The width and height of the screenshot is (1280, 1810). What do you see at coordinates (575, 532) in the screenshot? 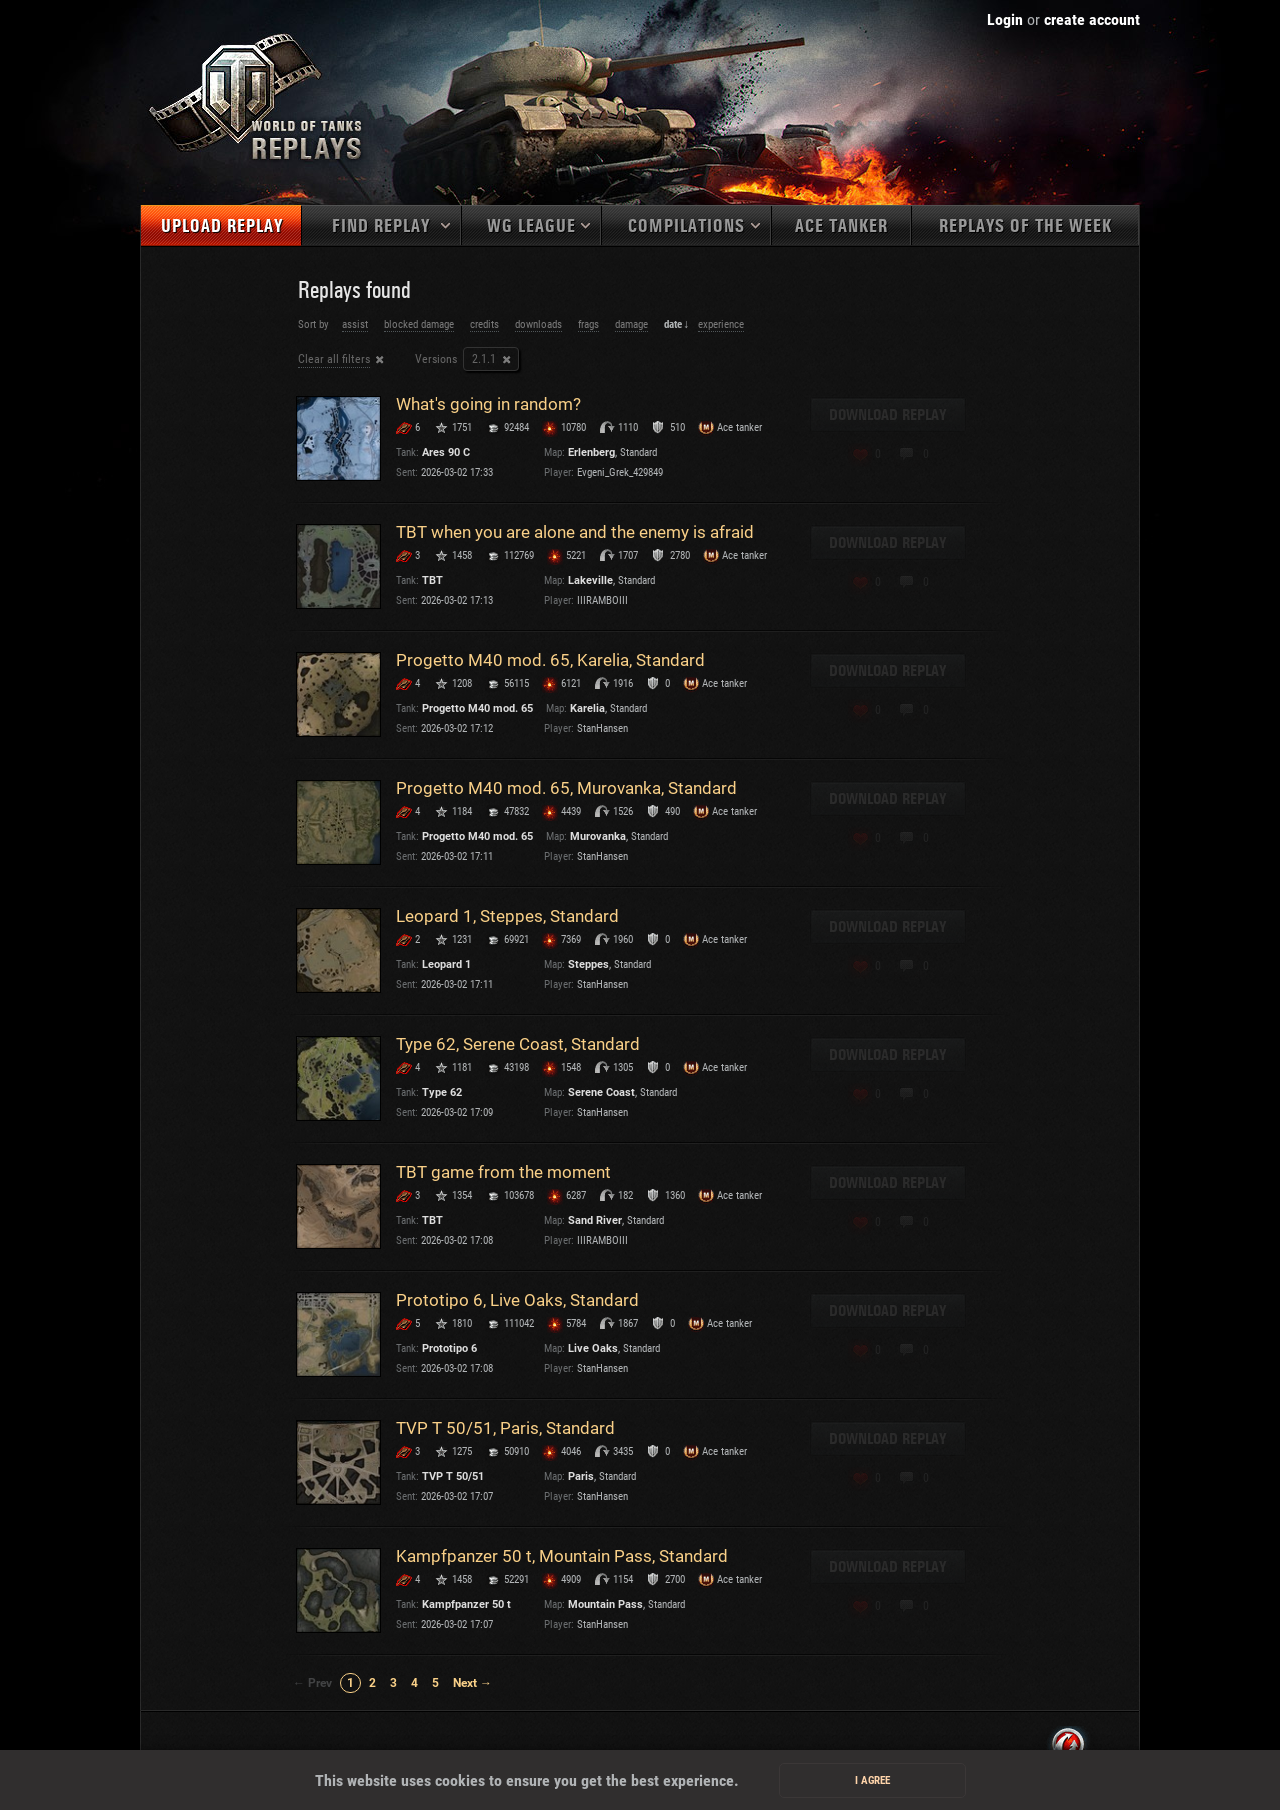
I see `TBT when you are alone and the enemy is afraid` at bounding box center [575, 532].